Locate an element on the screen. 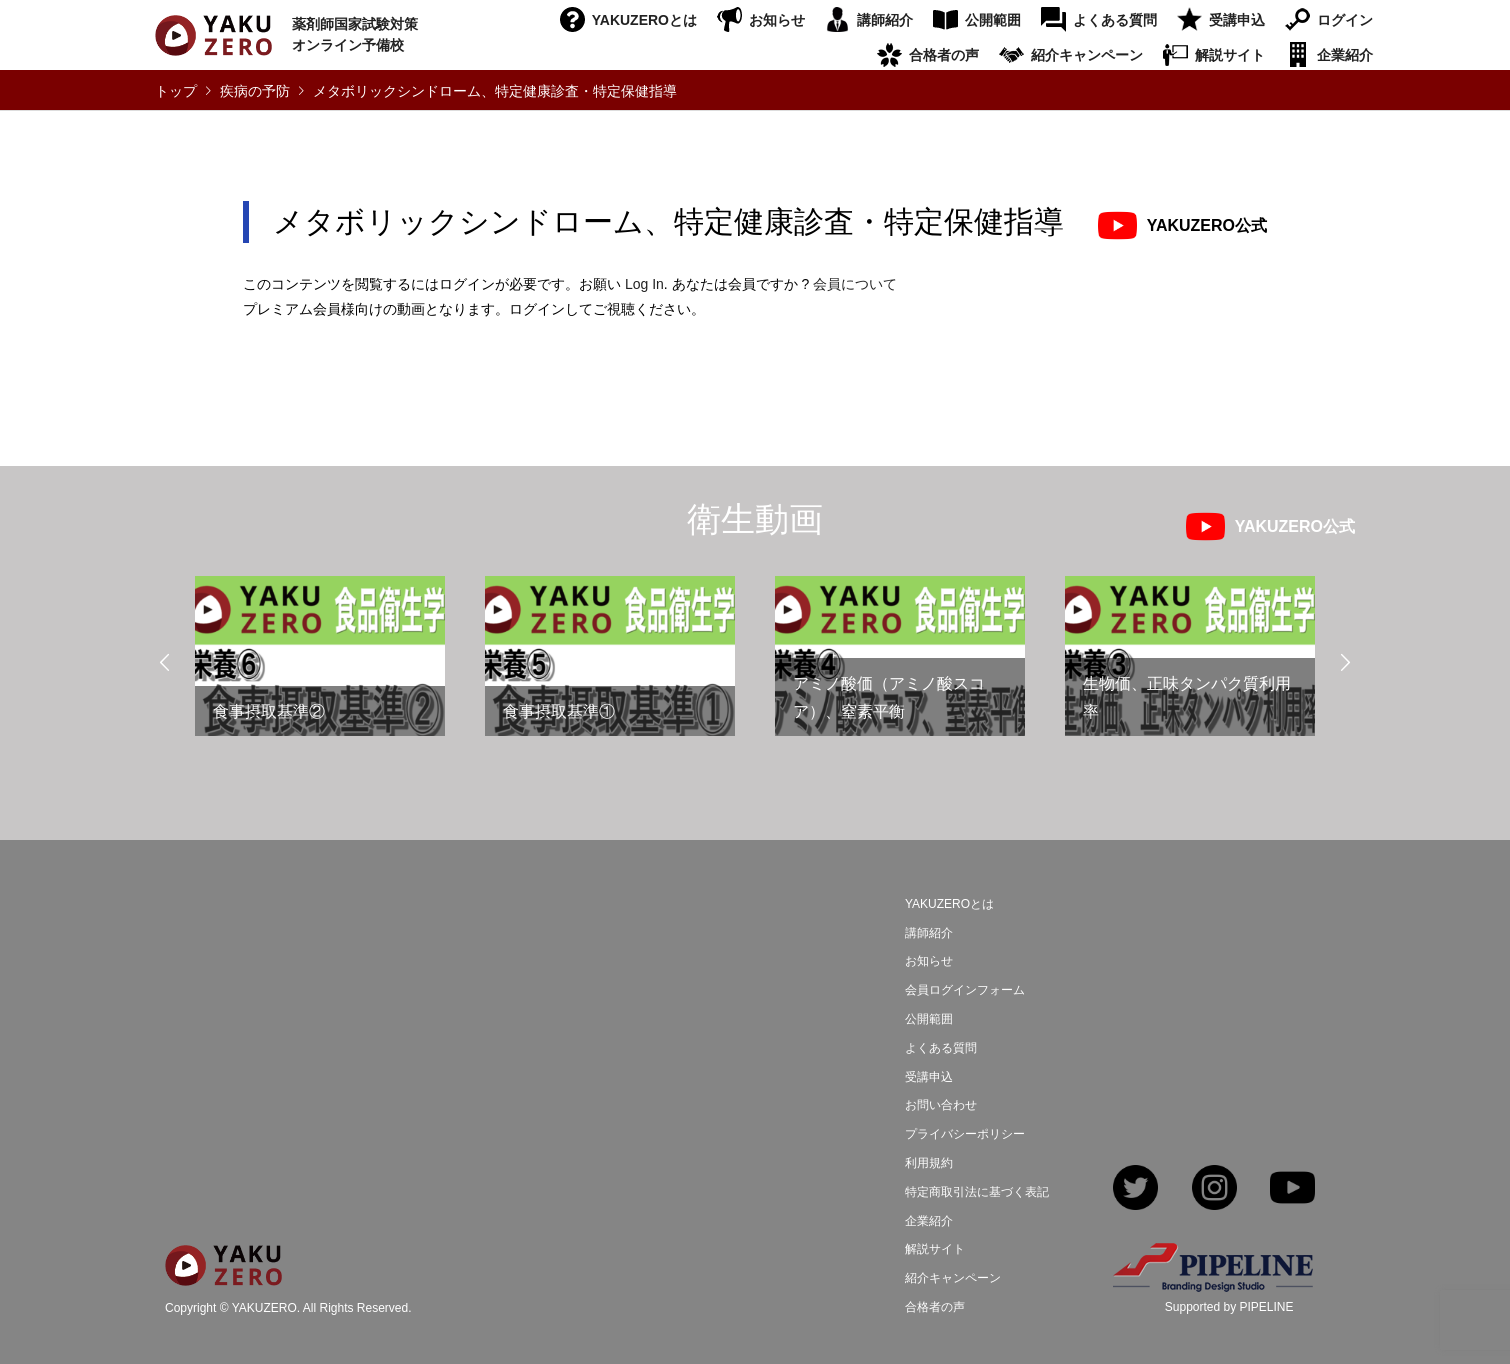 The image size is (1510, 1364). 特定商取引法に基づく表記 is located at coordinates (977, 1192).